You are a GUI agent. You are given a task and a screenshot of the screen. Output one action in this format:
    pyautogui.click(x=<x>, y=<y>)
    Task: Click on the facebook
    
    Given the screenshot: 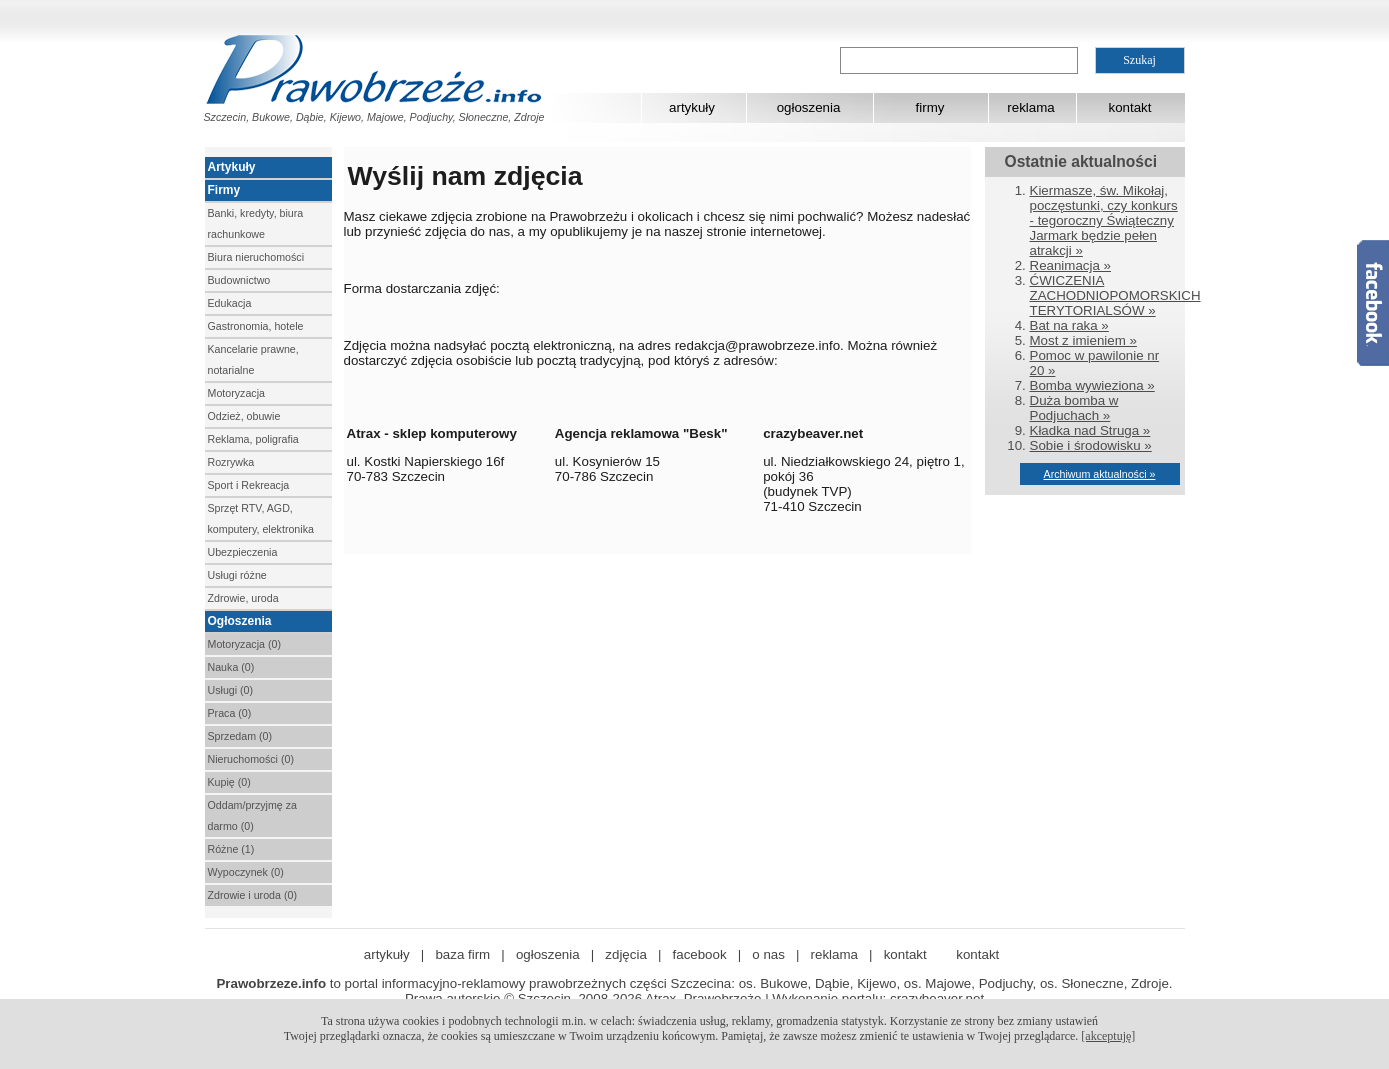 What is the action you would take?
    pyautogui.click(x=700, y=954)
    